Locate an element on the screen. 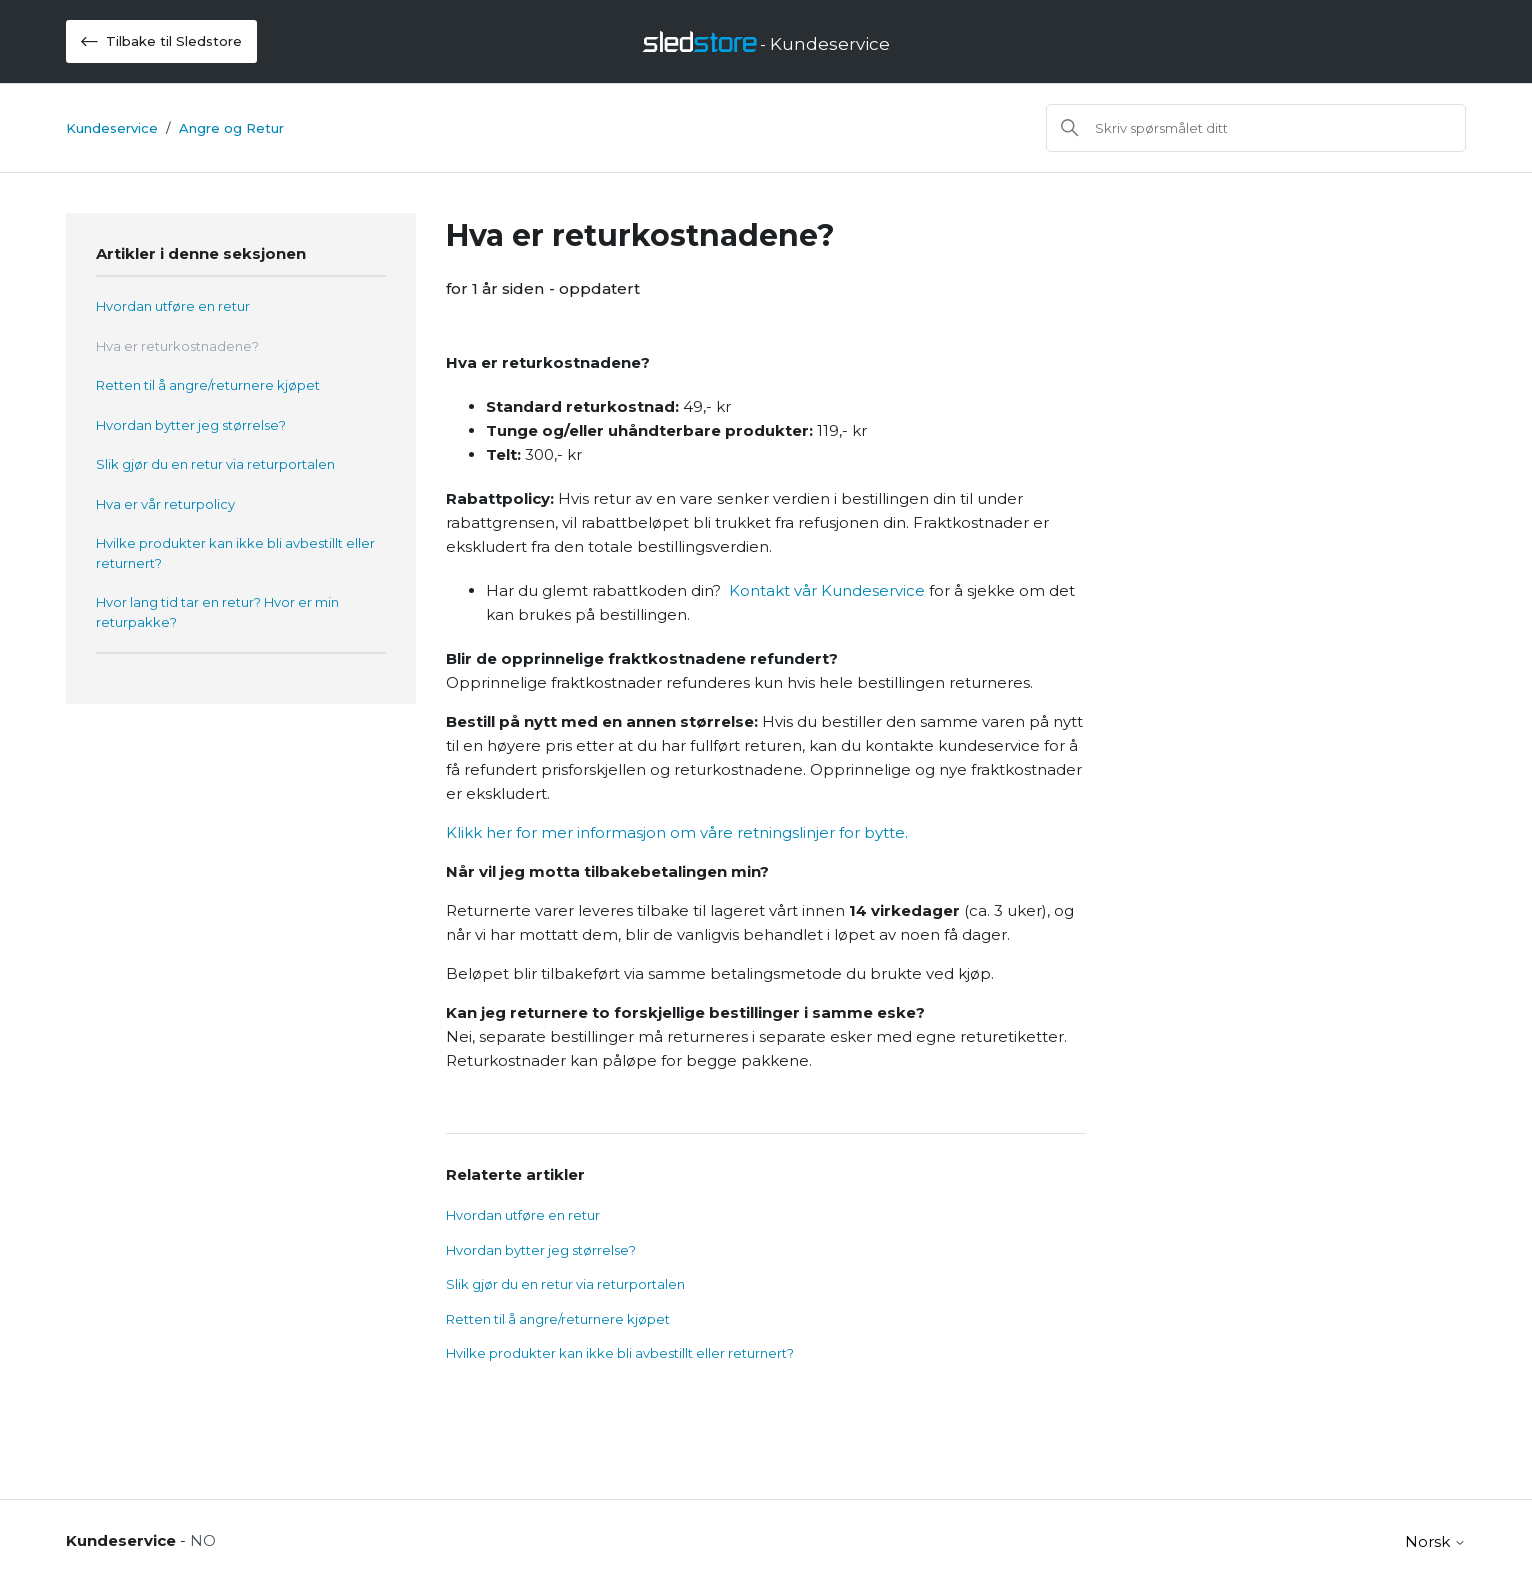 This screenshot has width=1532, height=1582. Hvordan utføre en retur is located at coordinates (173, 306).